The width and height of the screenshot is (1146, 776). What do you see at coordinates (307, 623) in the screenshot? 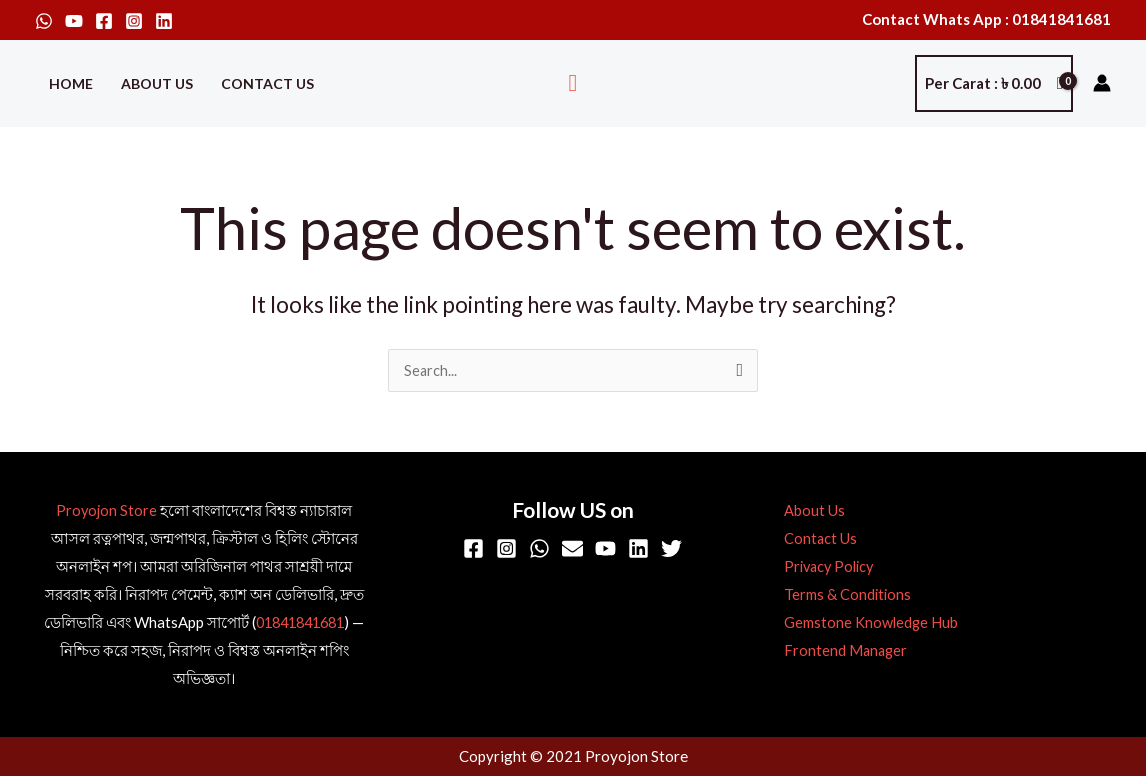
I see `01841841681` at bounding box center [307, 623].